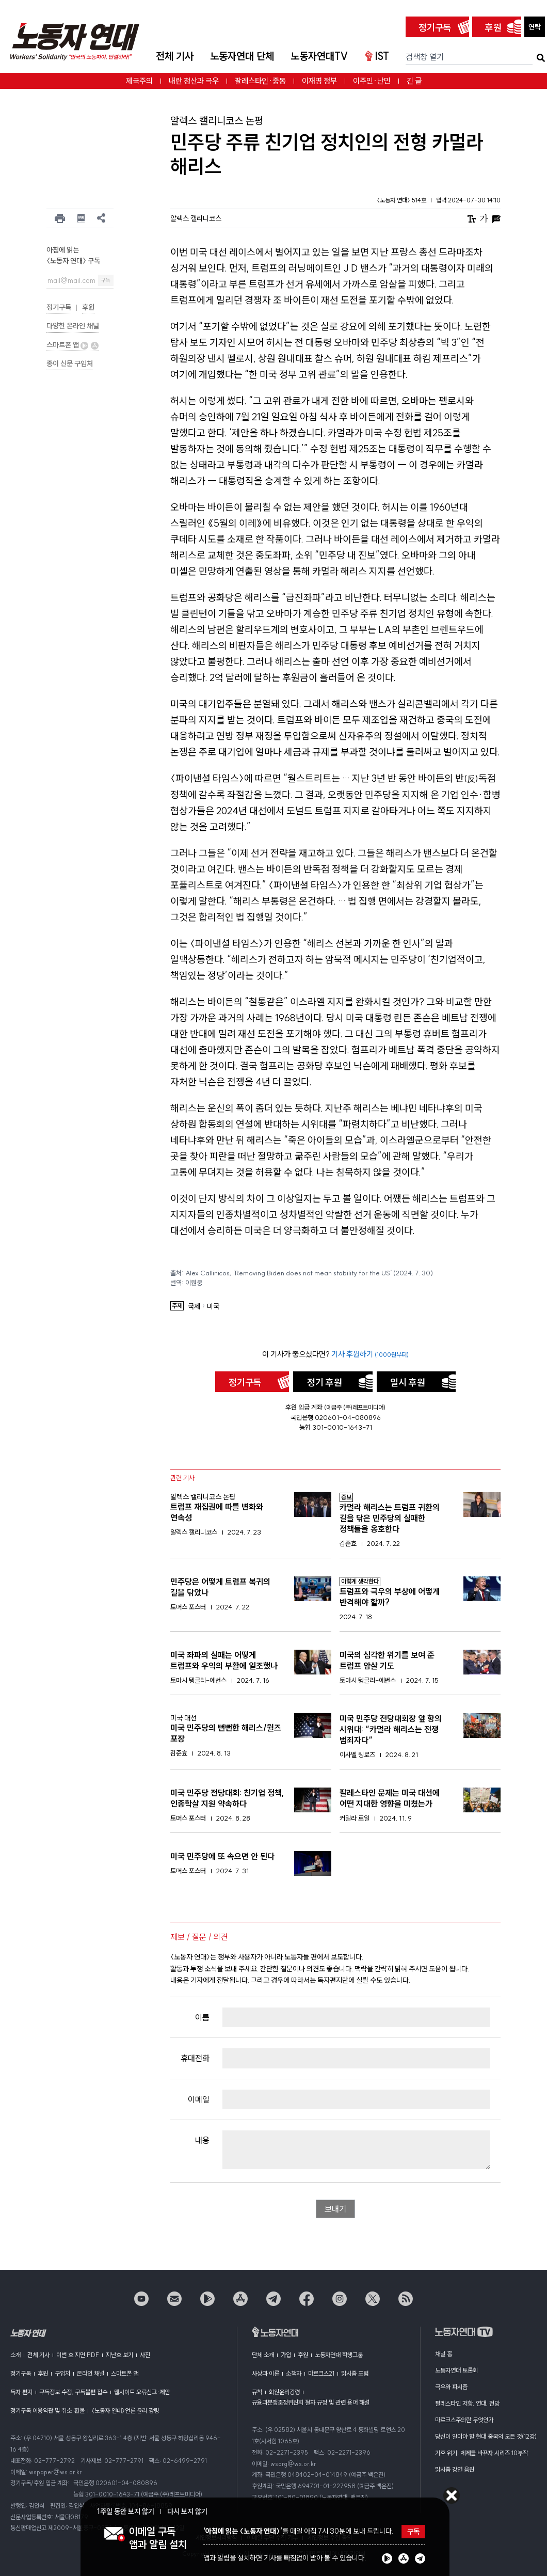 This screenshot has height=2576, width=547. I want to click on 소책자, so click(293, 2373).